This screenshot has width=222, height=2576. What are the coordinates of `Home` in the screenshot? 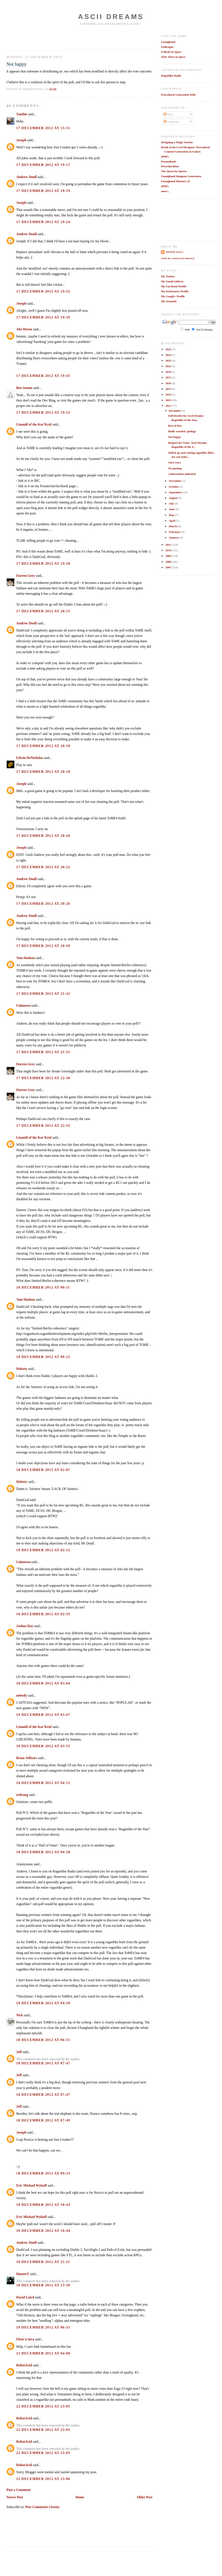 It's located at (80, 2497).